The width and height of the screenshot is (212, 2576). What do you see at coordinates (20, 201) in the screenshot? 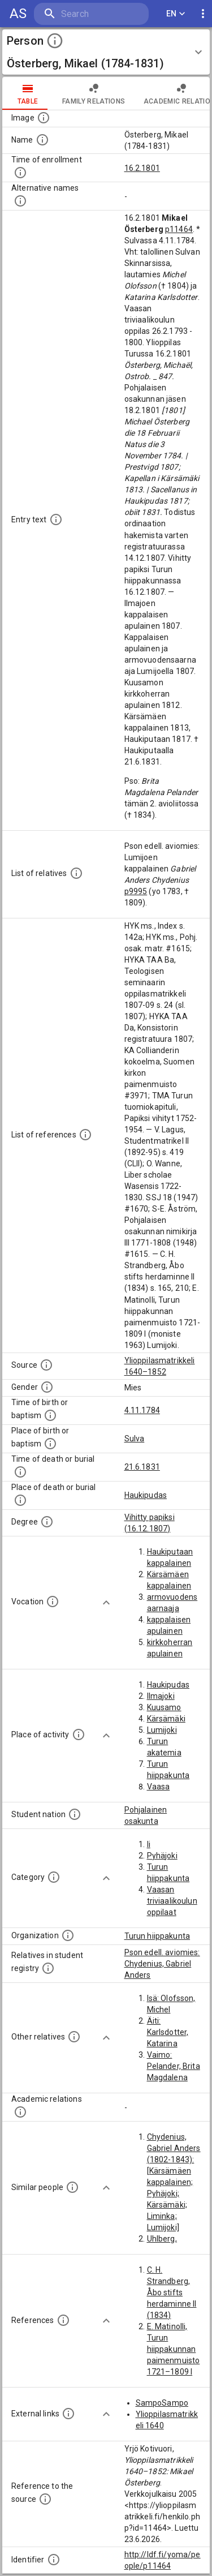
I see `[Alternative names.]` at bounding box center [20, 201].